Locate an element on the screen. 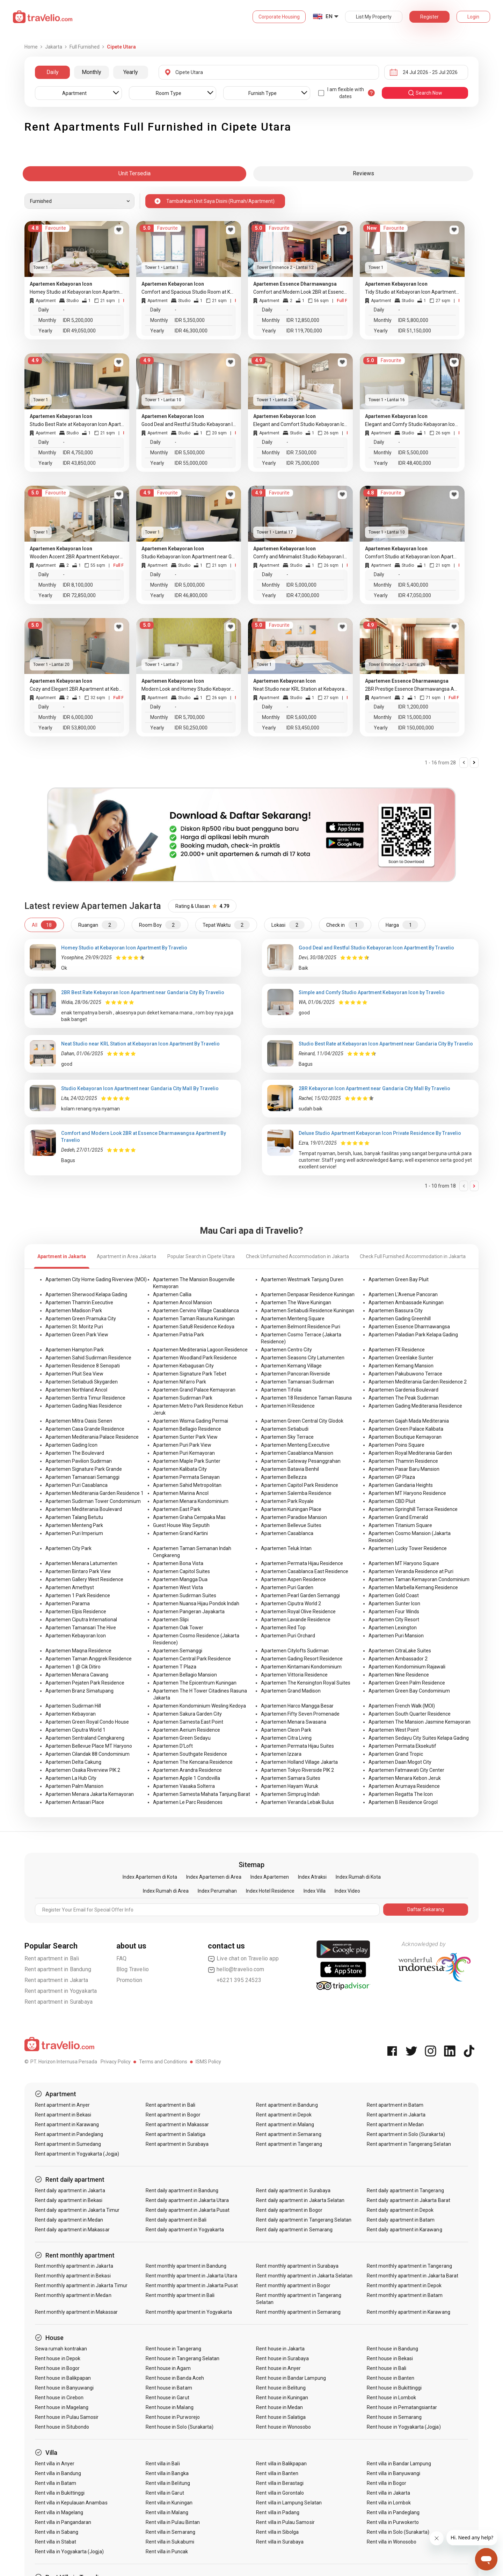  Apartemen Sentra Timur Residence is located at coordinates (85, 1398).